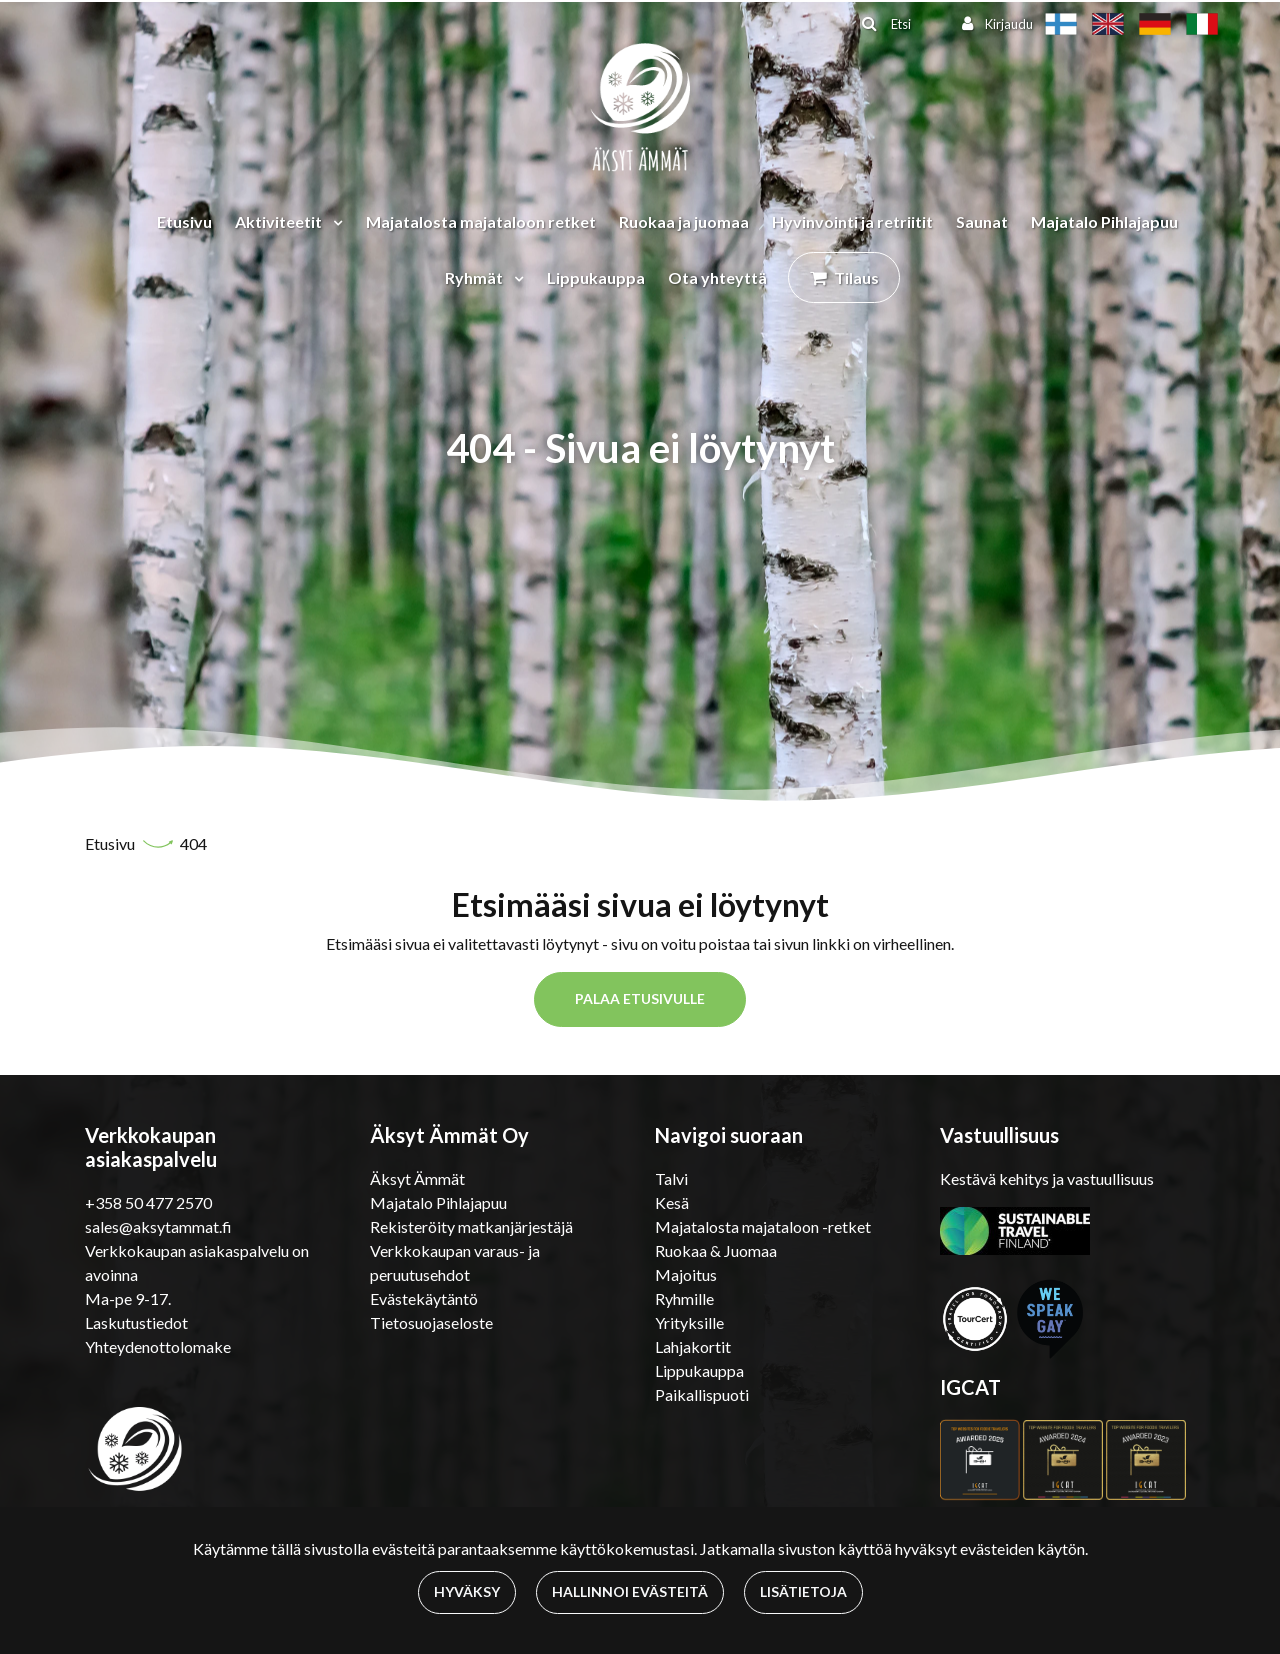 The height and width of the screenshot is (1654, 1280). Describe the element at coordinates (417, 1178) in the screenshot. I see `Äksyt Ämmät` at that location.